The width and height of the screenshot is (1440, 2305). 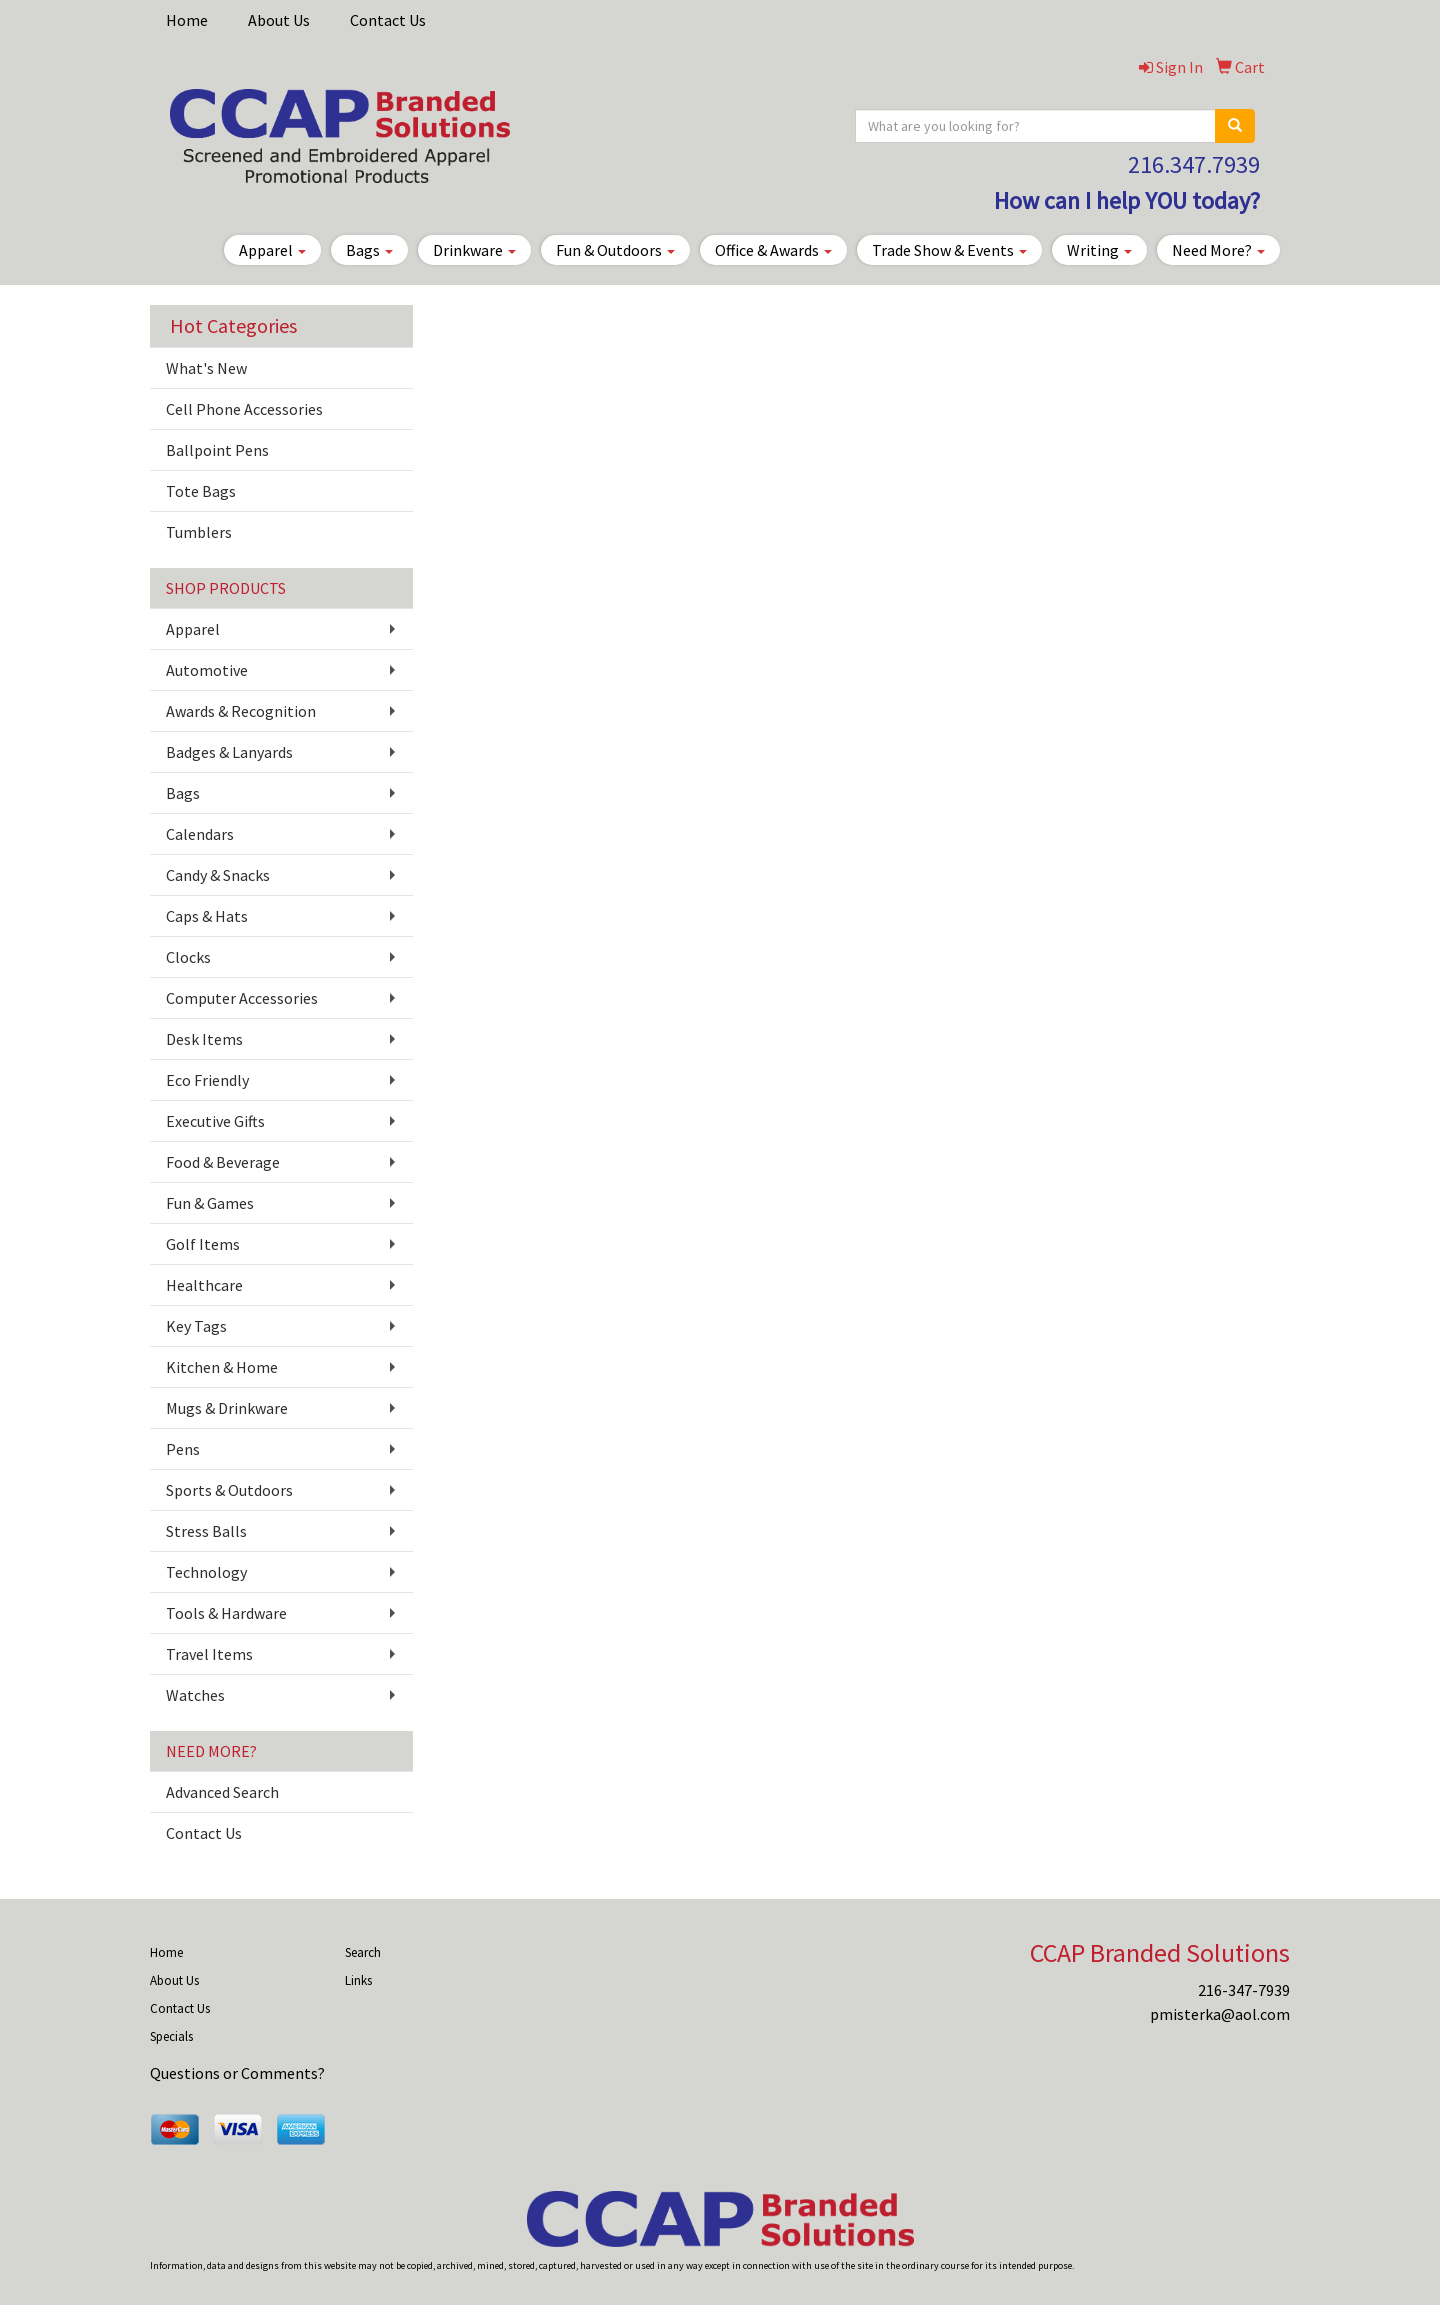 I want to click on Executive Gifts, so click(x=215, y=1121).